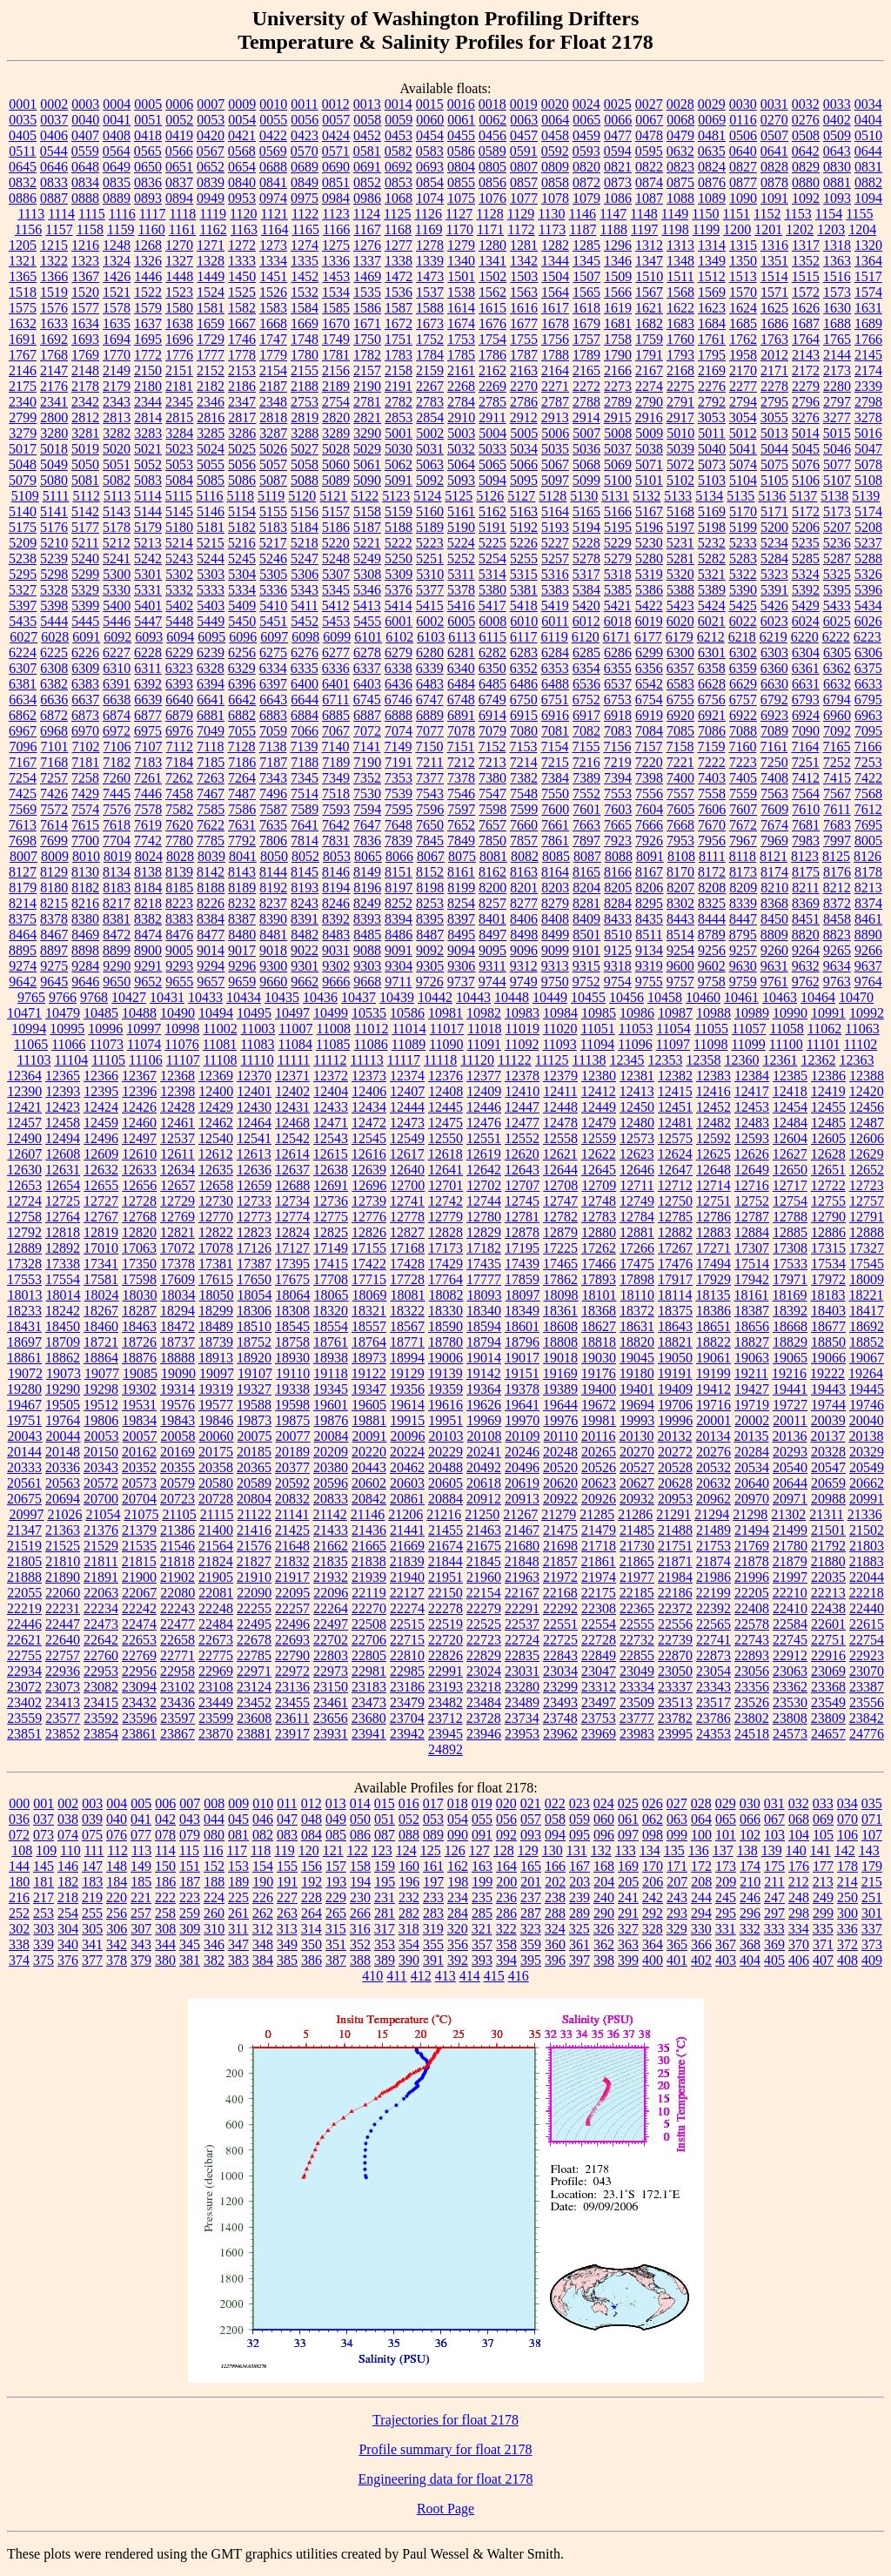  Describe the element at coordinates (597, 1044) in the screenshot. I see `11094` at that location.